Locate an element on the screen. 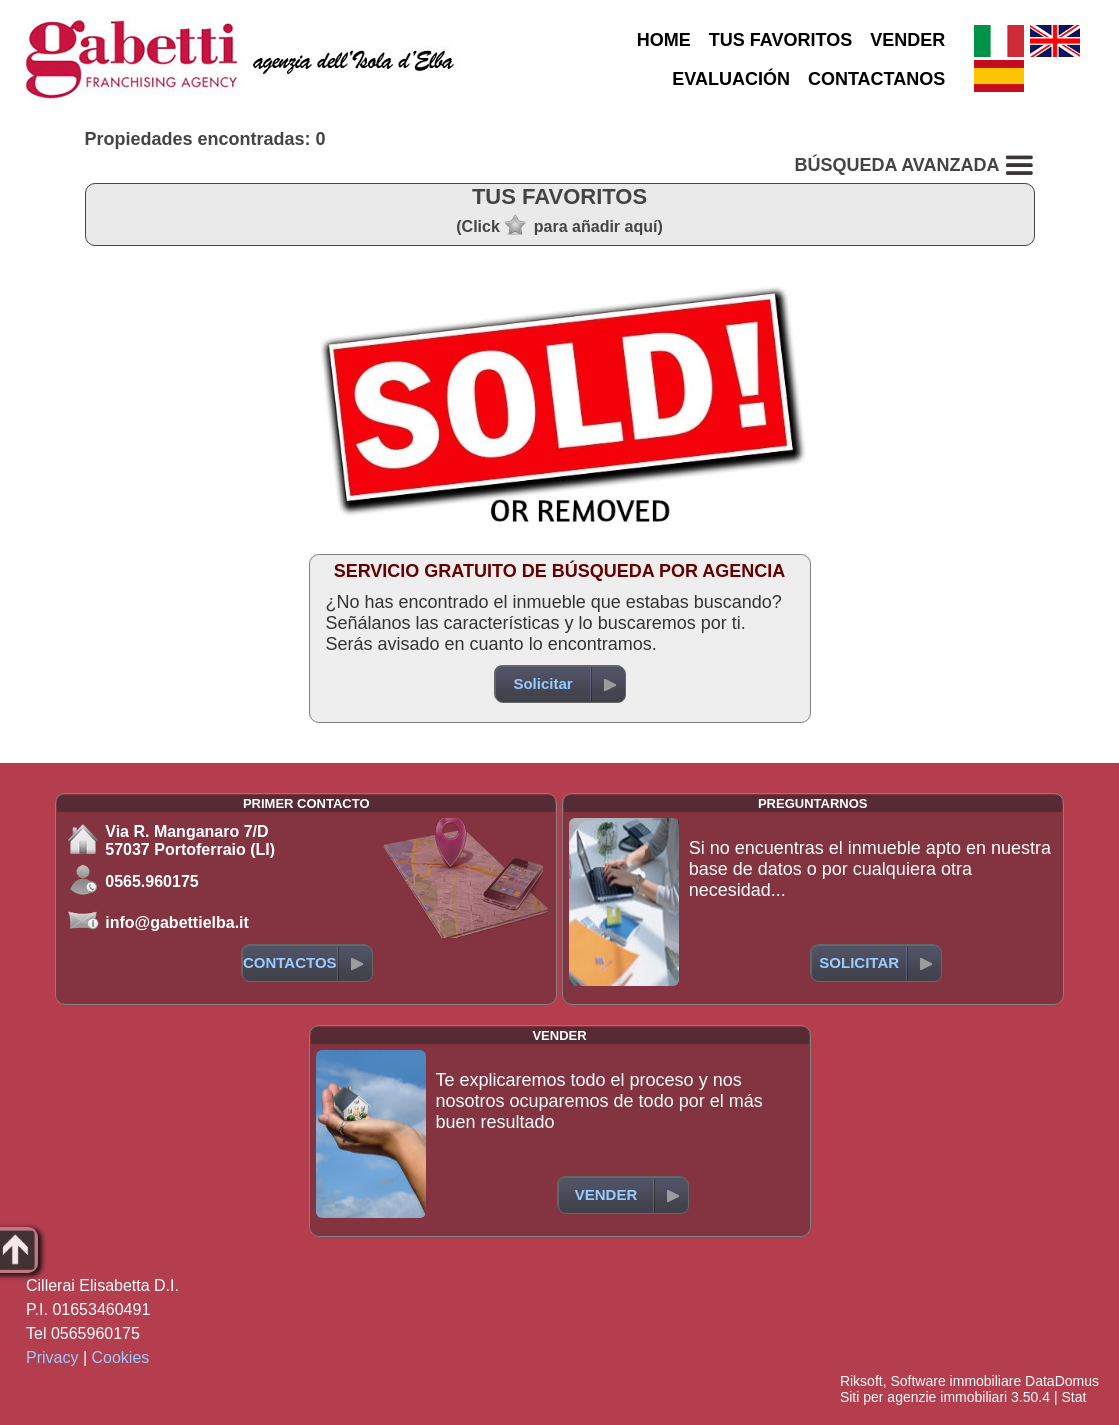 The image size is (1119, 1425). TUS FAVORITOS is located at coordinates (780, 40).